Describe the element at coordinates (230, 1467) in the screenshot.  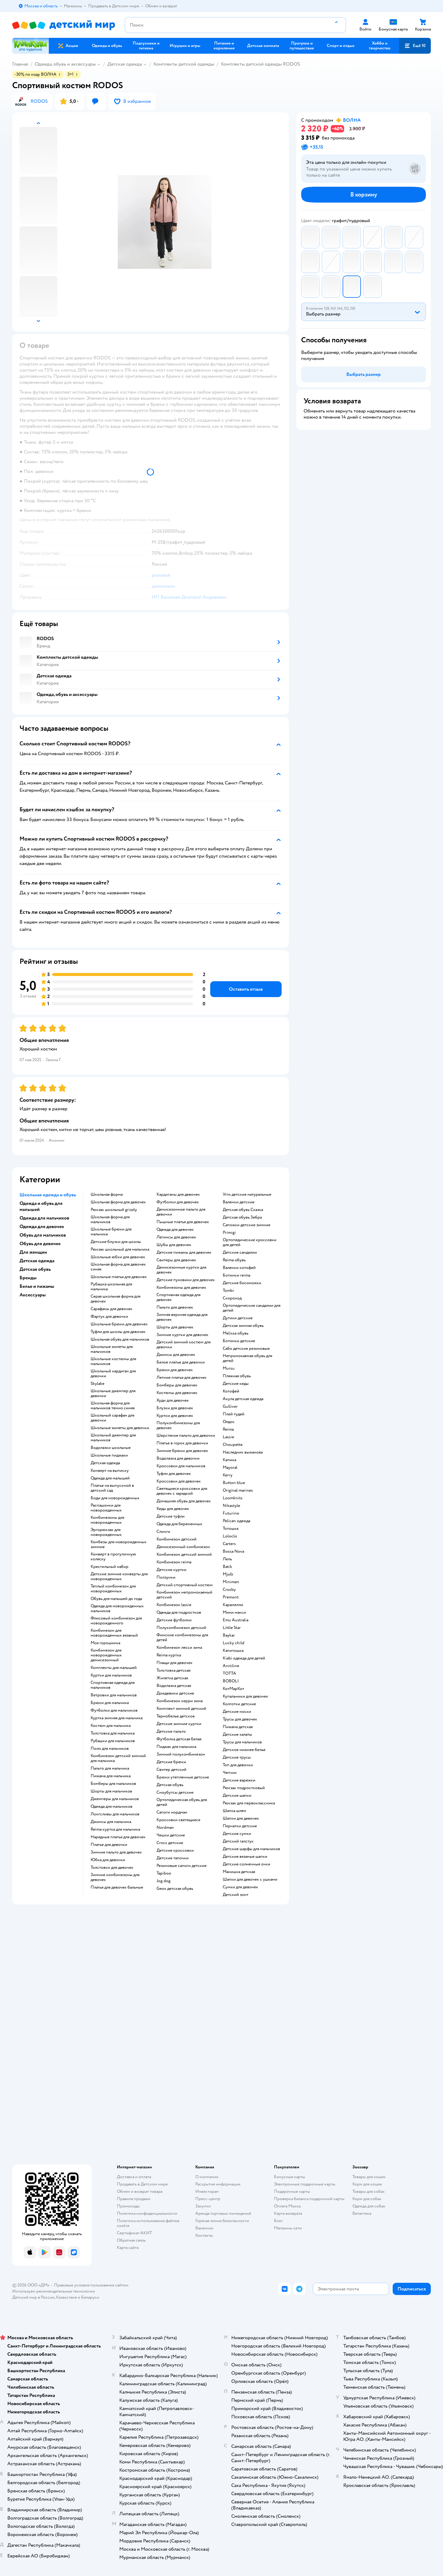
I see `Mayoral` at that location.